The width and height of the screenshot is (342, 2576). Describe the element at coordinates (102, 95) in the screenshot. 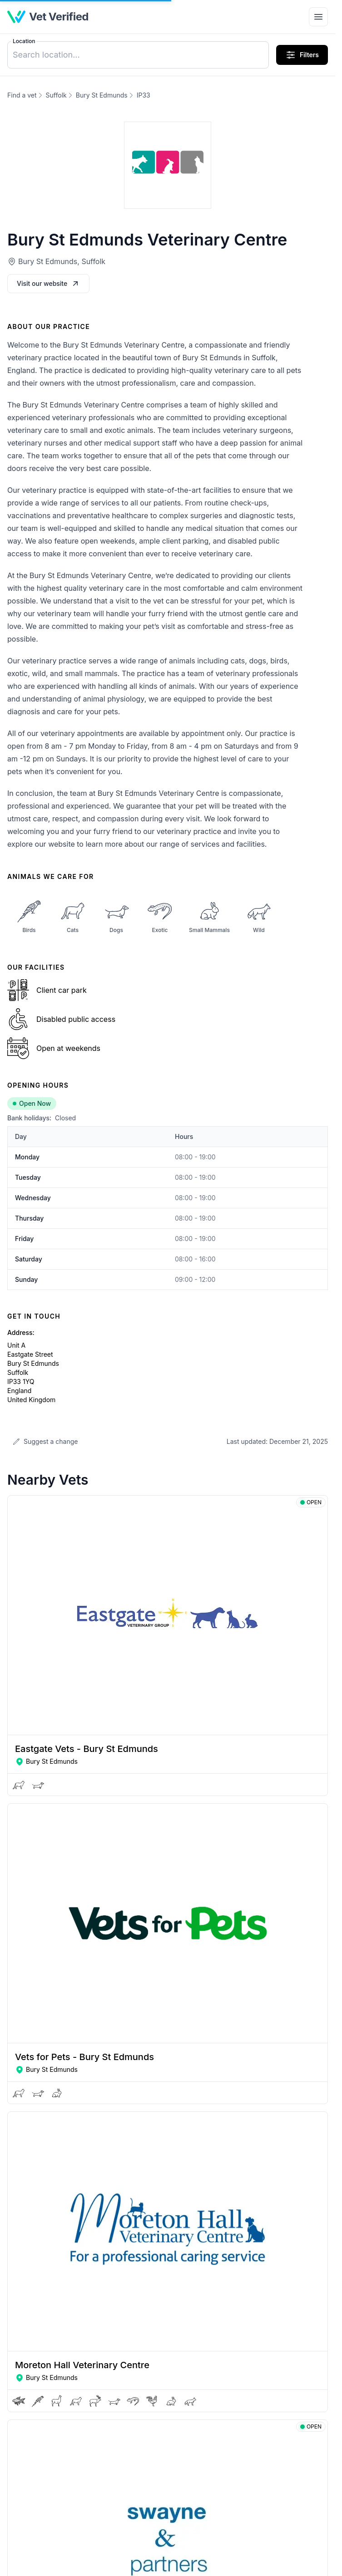

I see `Bury St Edmunds` at that location.